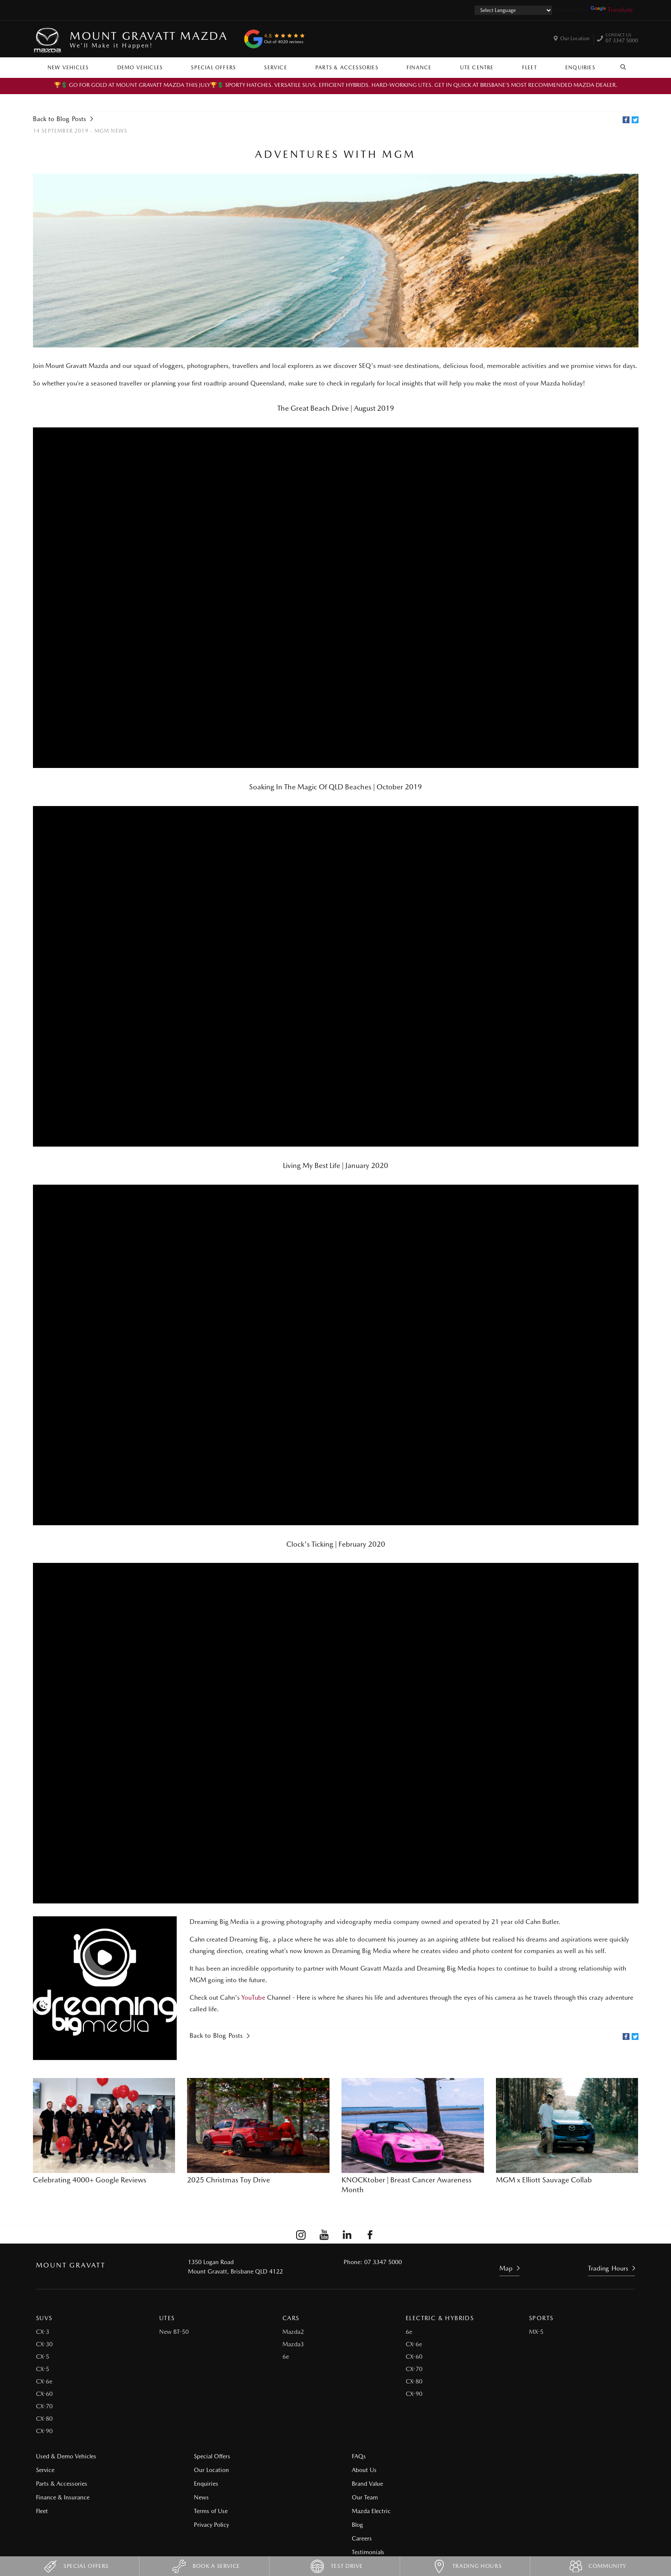 The image size is (671, 2576). What do you see at coordinates (293, 2343) in the screenshot?
I see `Mazda3` at bounding box center [293, 2343].